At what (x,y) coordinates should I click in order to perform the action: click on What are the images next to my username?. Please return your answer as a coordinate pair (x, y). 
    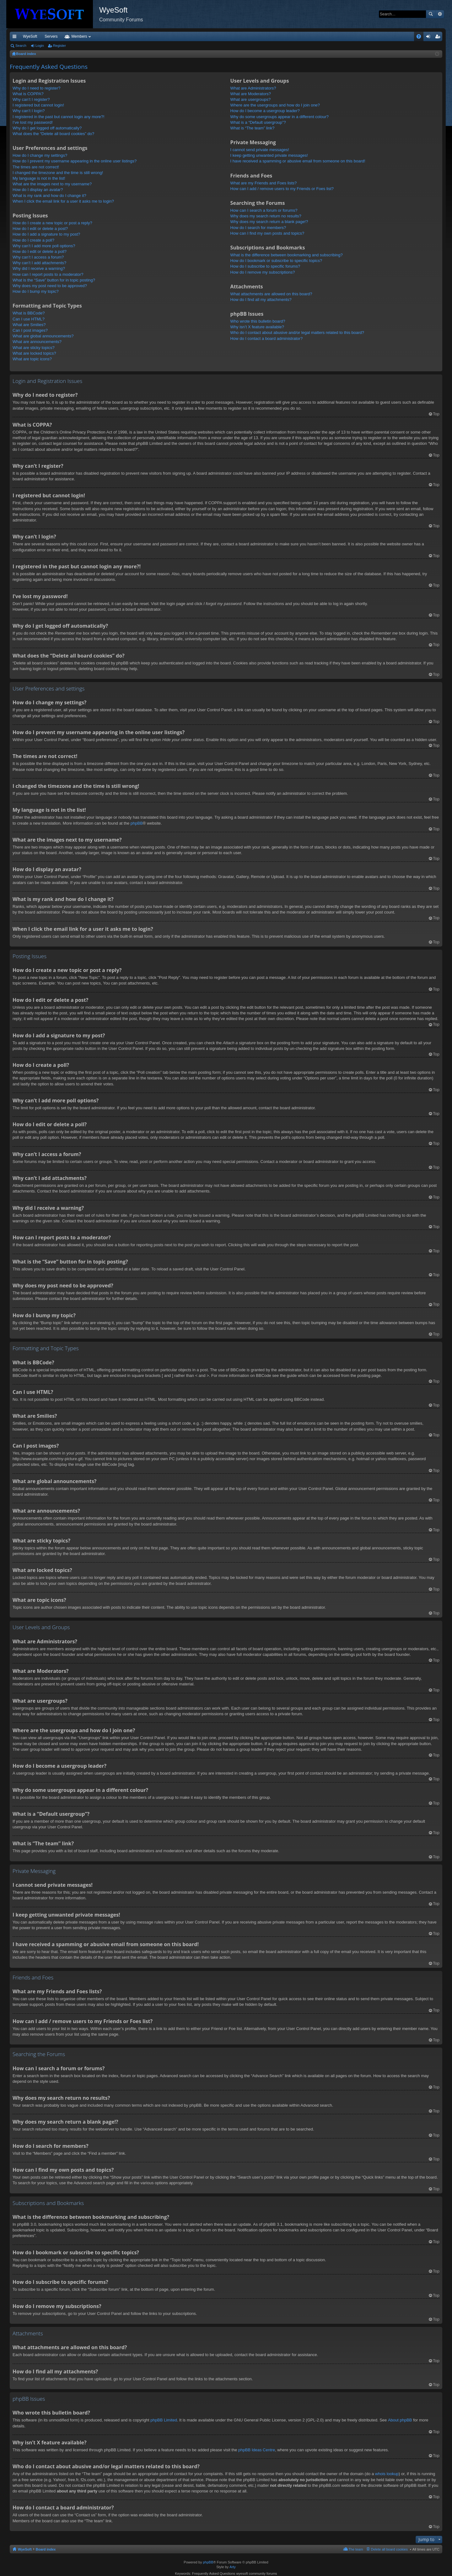
    Looking at the image, I should click on (52, 184).